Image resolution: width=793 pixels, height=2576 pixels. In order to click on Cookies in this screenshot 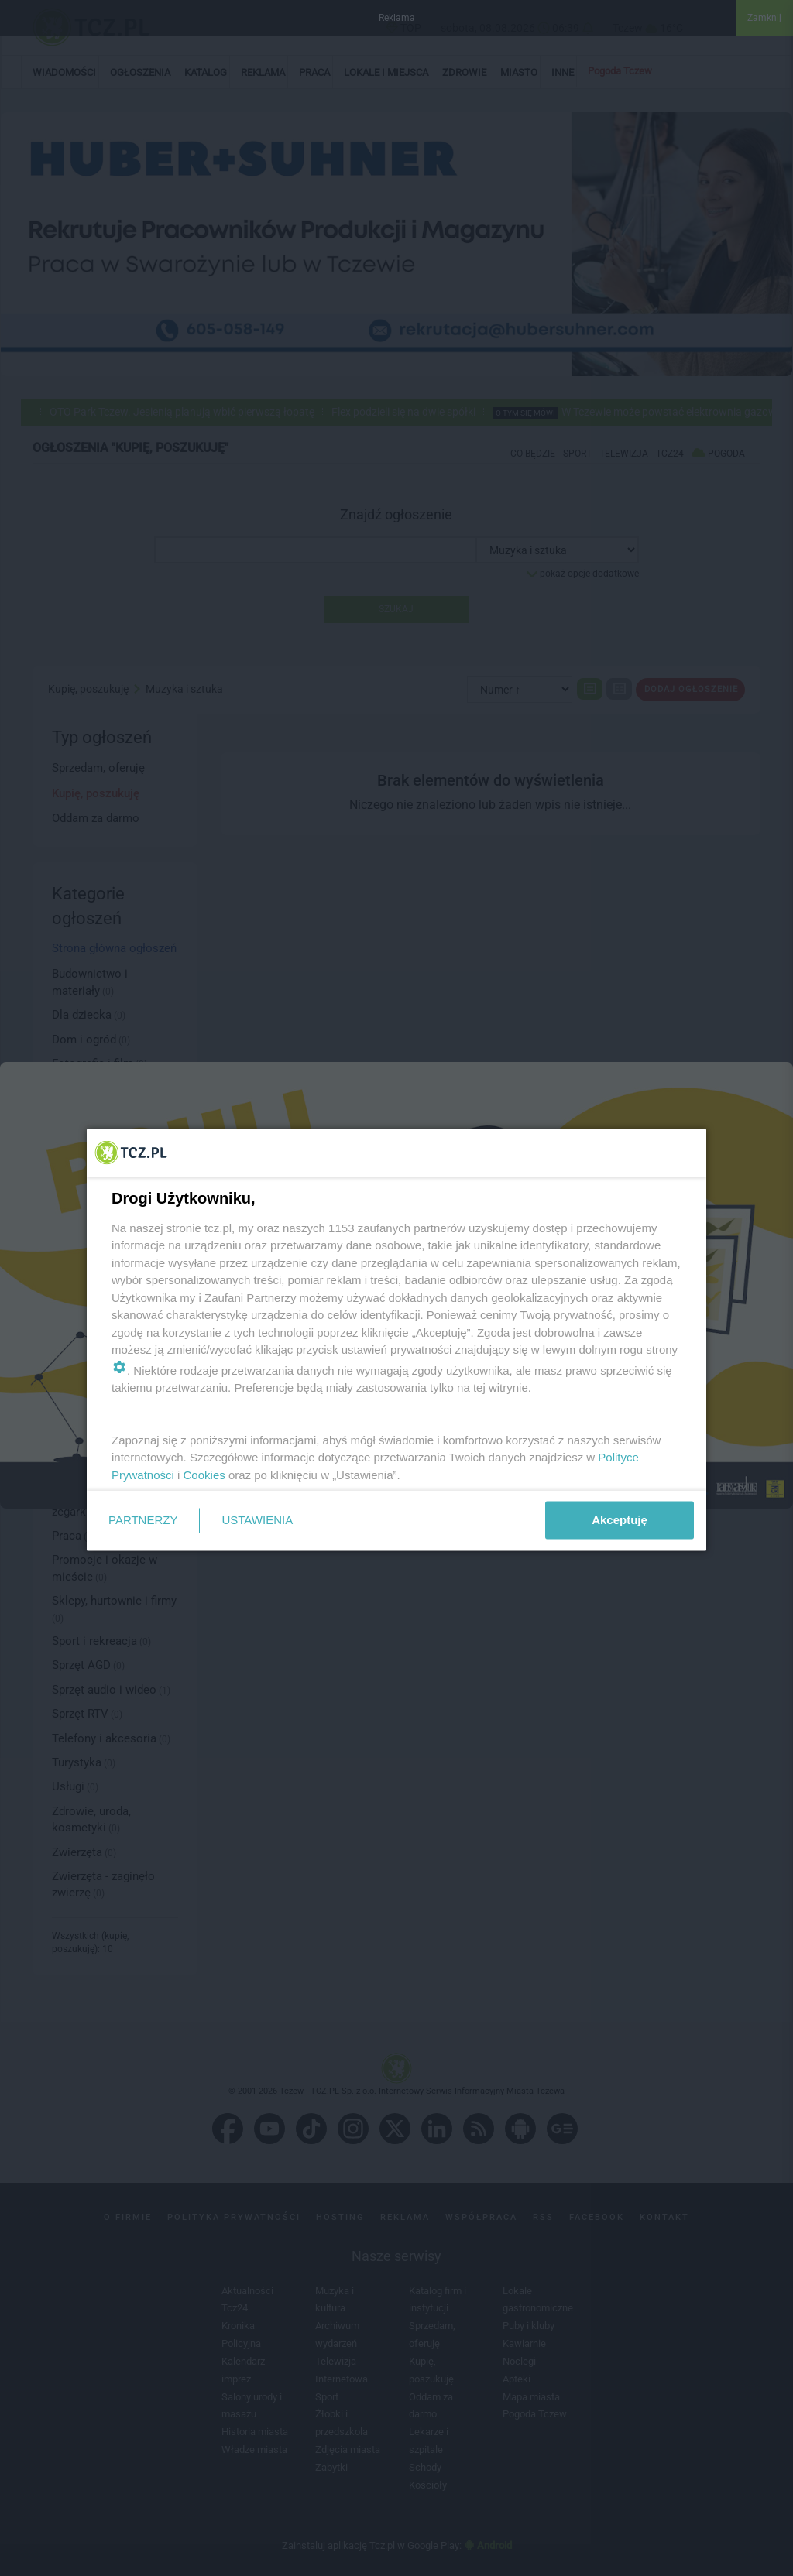, I will do `click(204, 1474)`.